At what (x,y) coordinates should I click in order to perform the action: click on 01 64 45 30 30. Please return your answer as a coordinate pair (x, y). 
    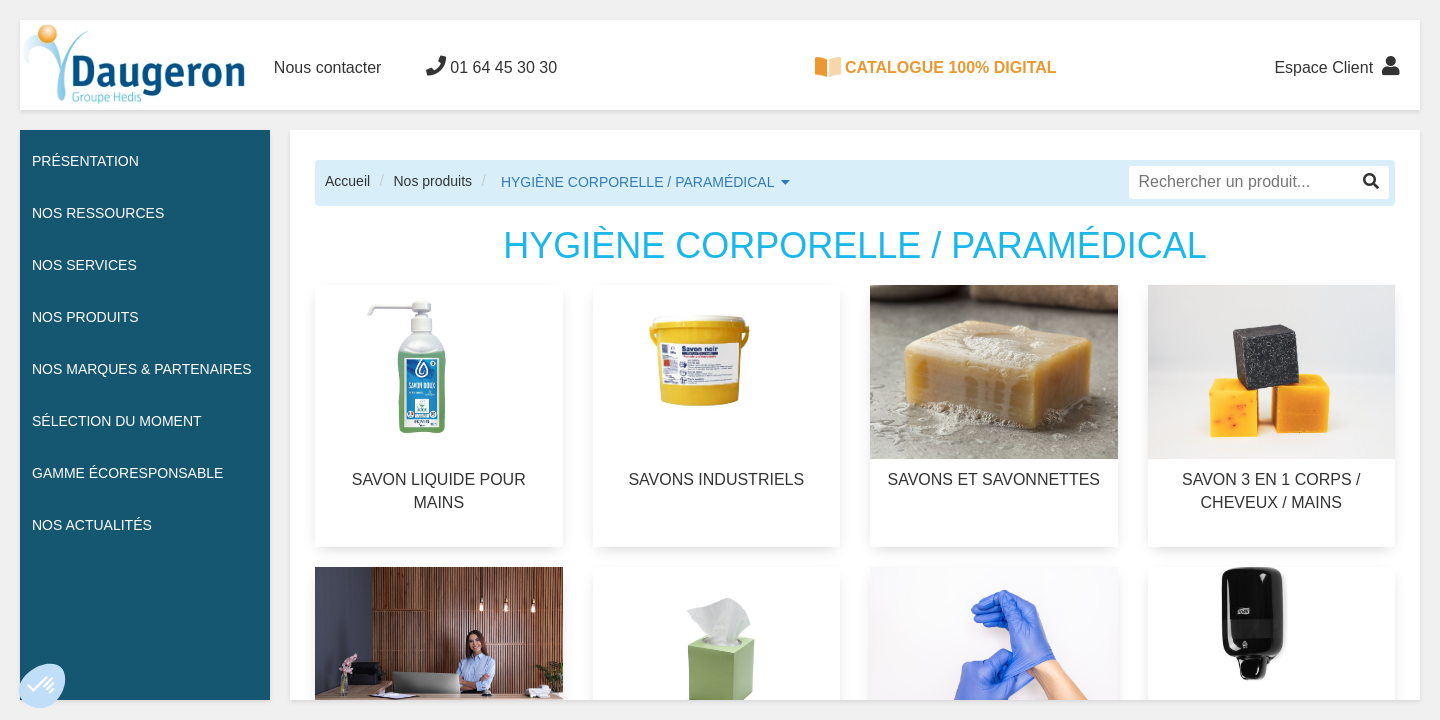
    Looking at the image, I should click on (491, 66).